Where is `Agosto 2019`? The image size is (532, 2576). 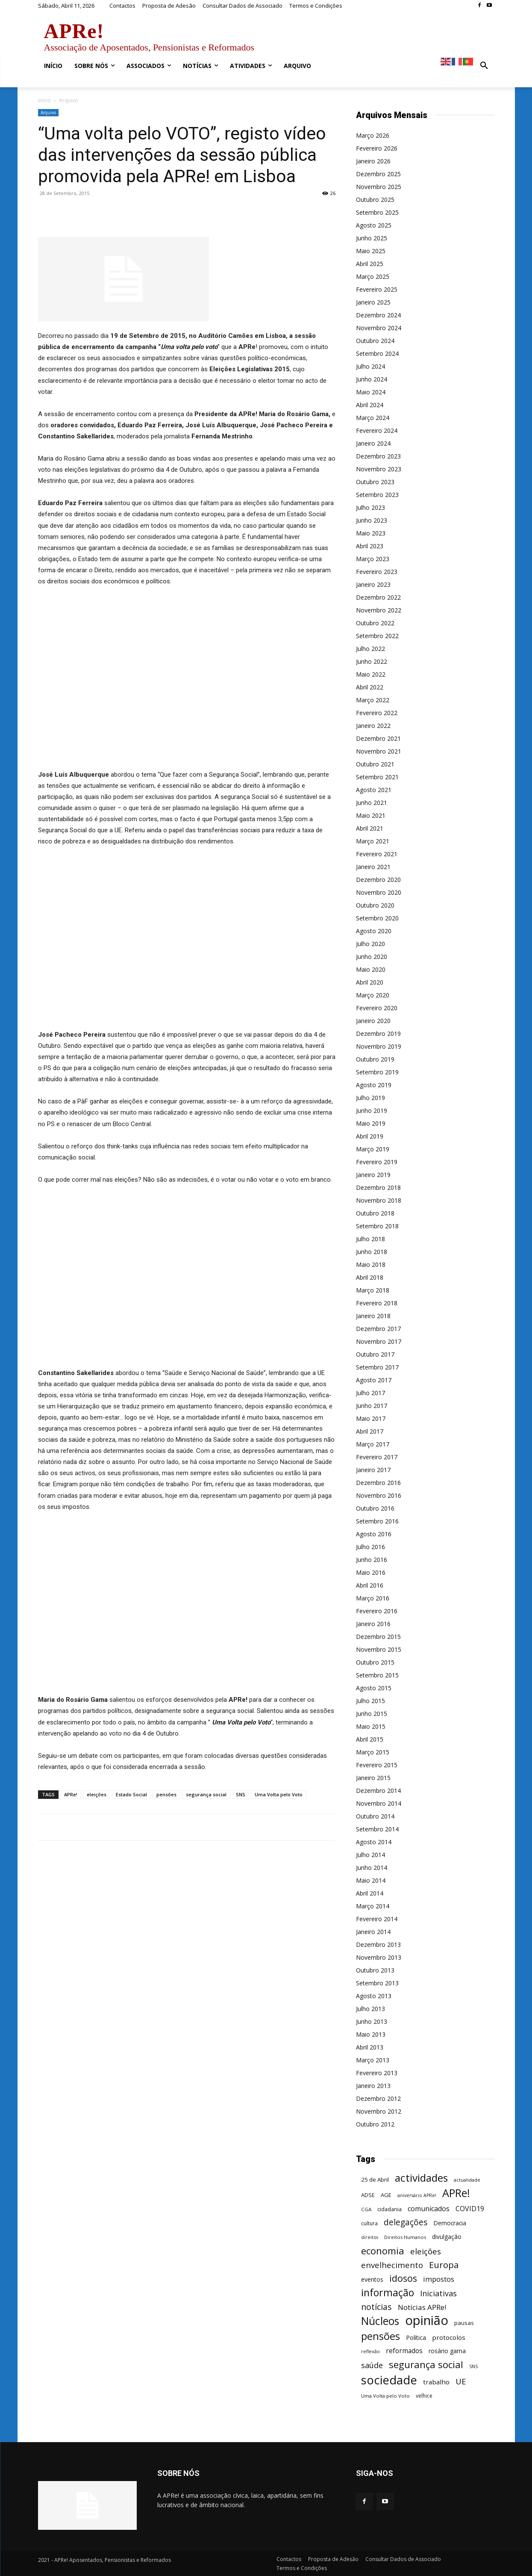
Agosto 2019 is located at coordinates (373, 1085).